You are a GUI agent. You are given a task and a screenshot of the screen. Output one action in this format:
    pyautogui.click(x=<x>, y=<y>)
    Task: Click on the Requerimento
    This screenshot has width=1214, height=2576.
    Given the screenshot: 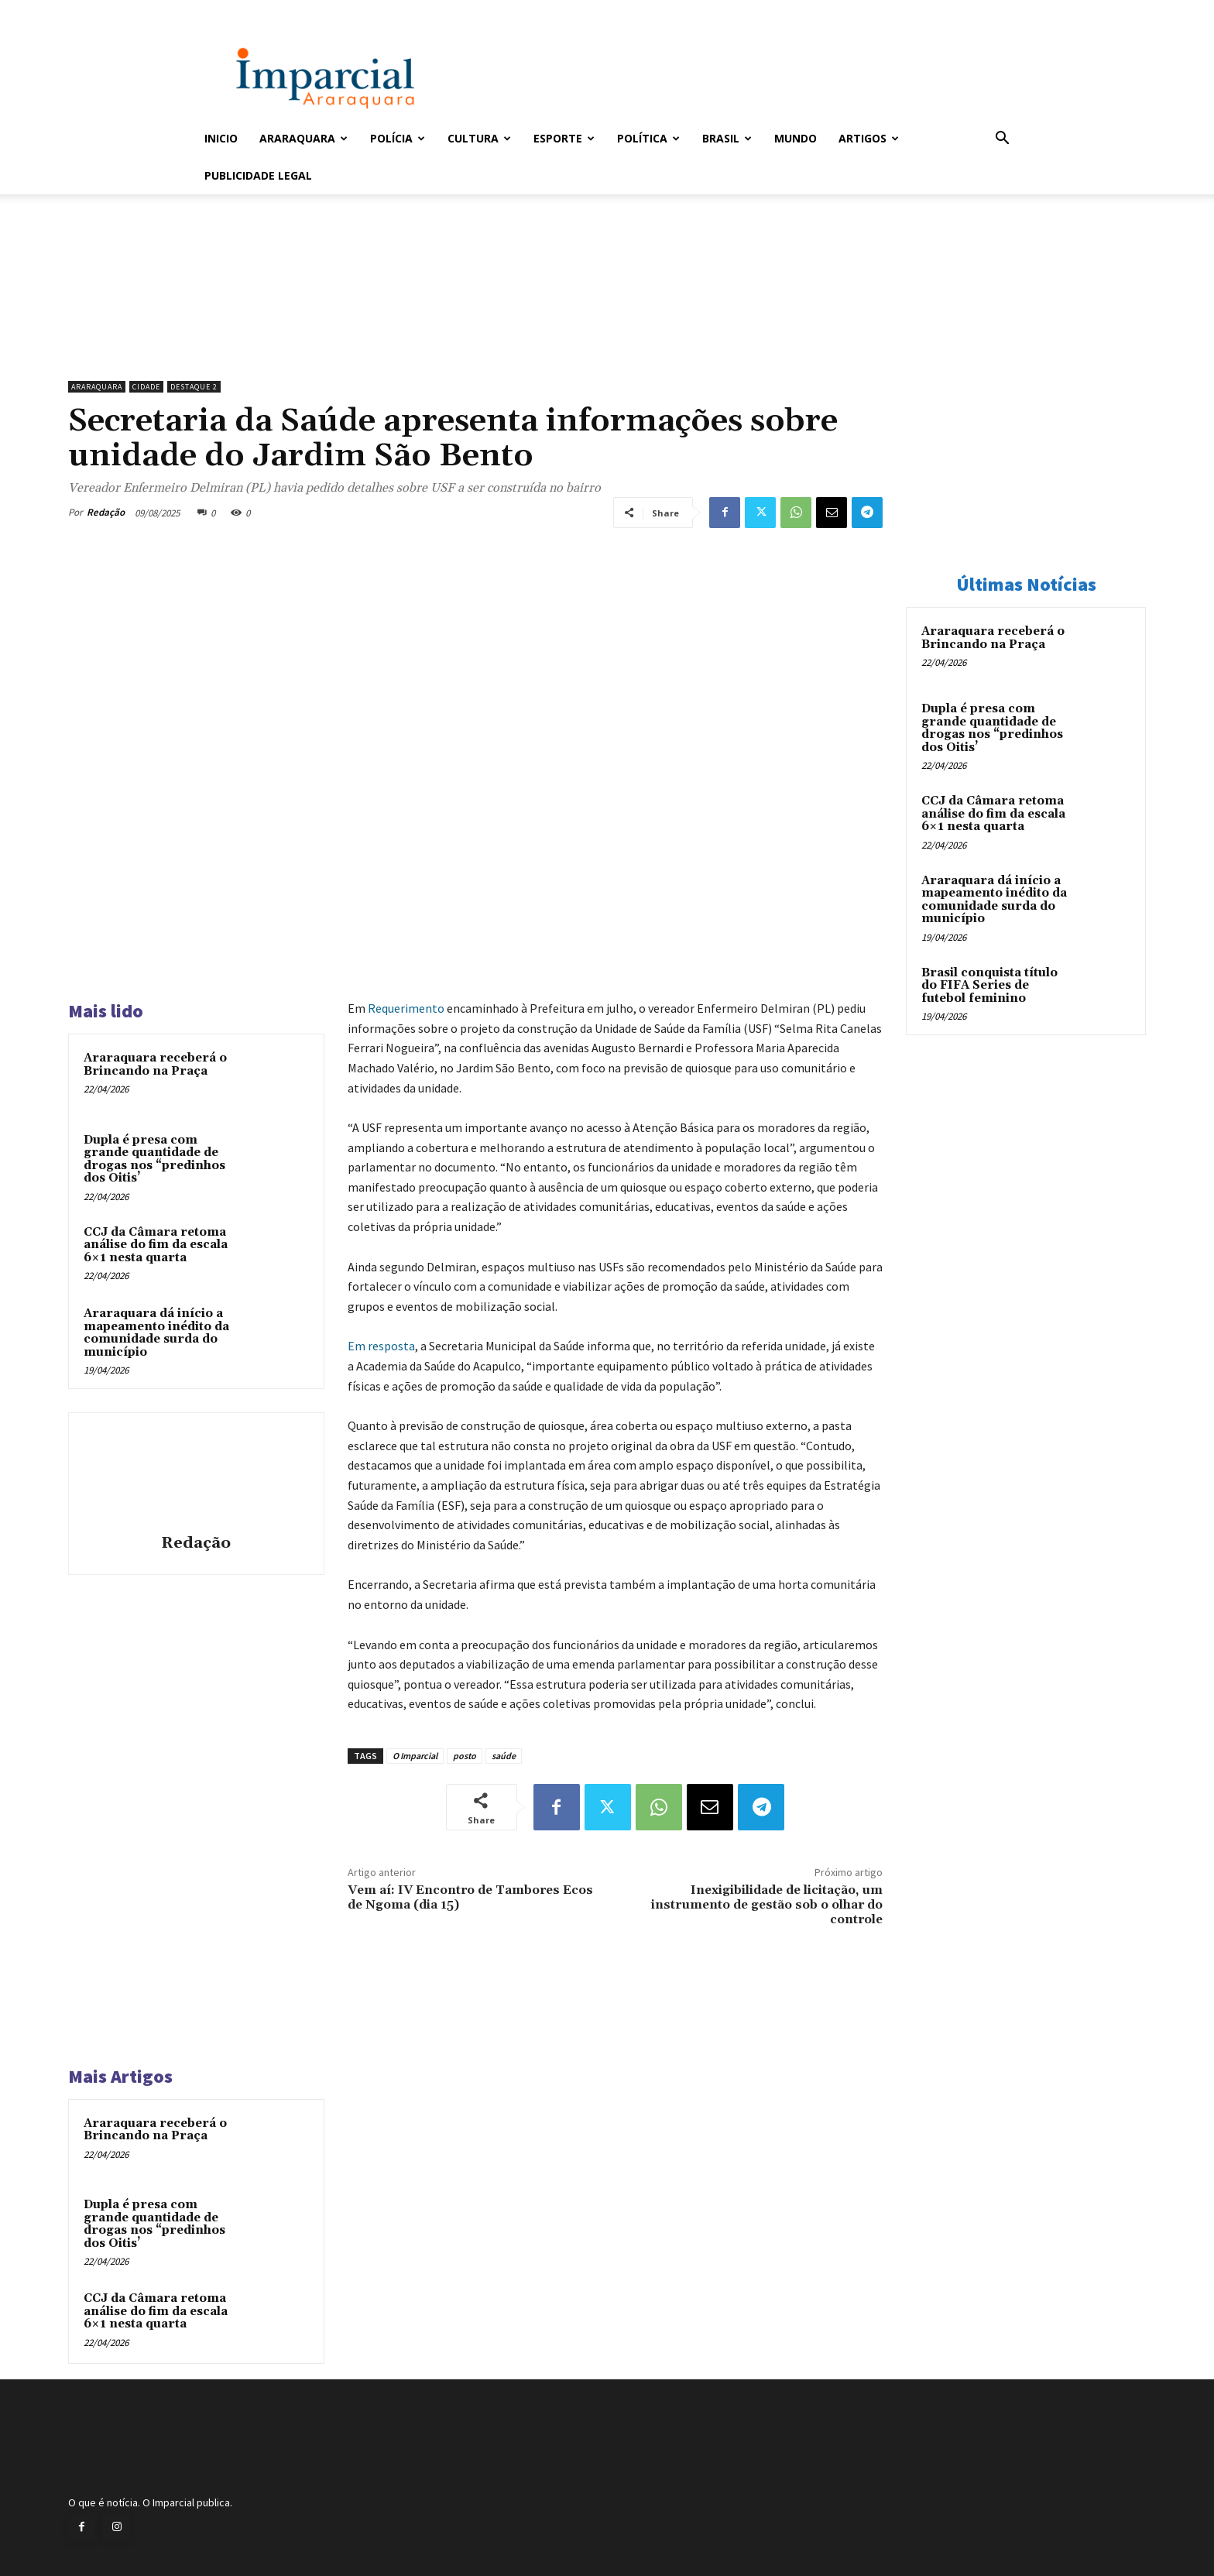 What is the action you would take?
    pyautogui.click(x=406, y=1008)
    